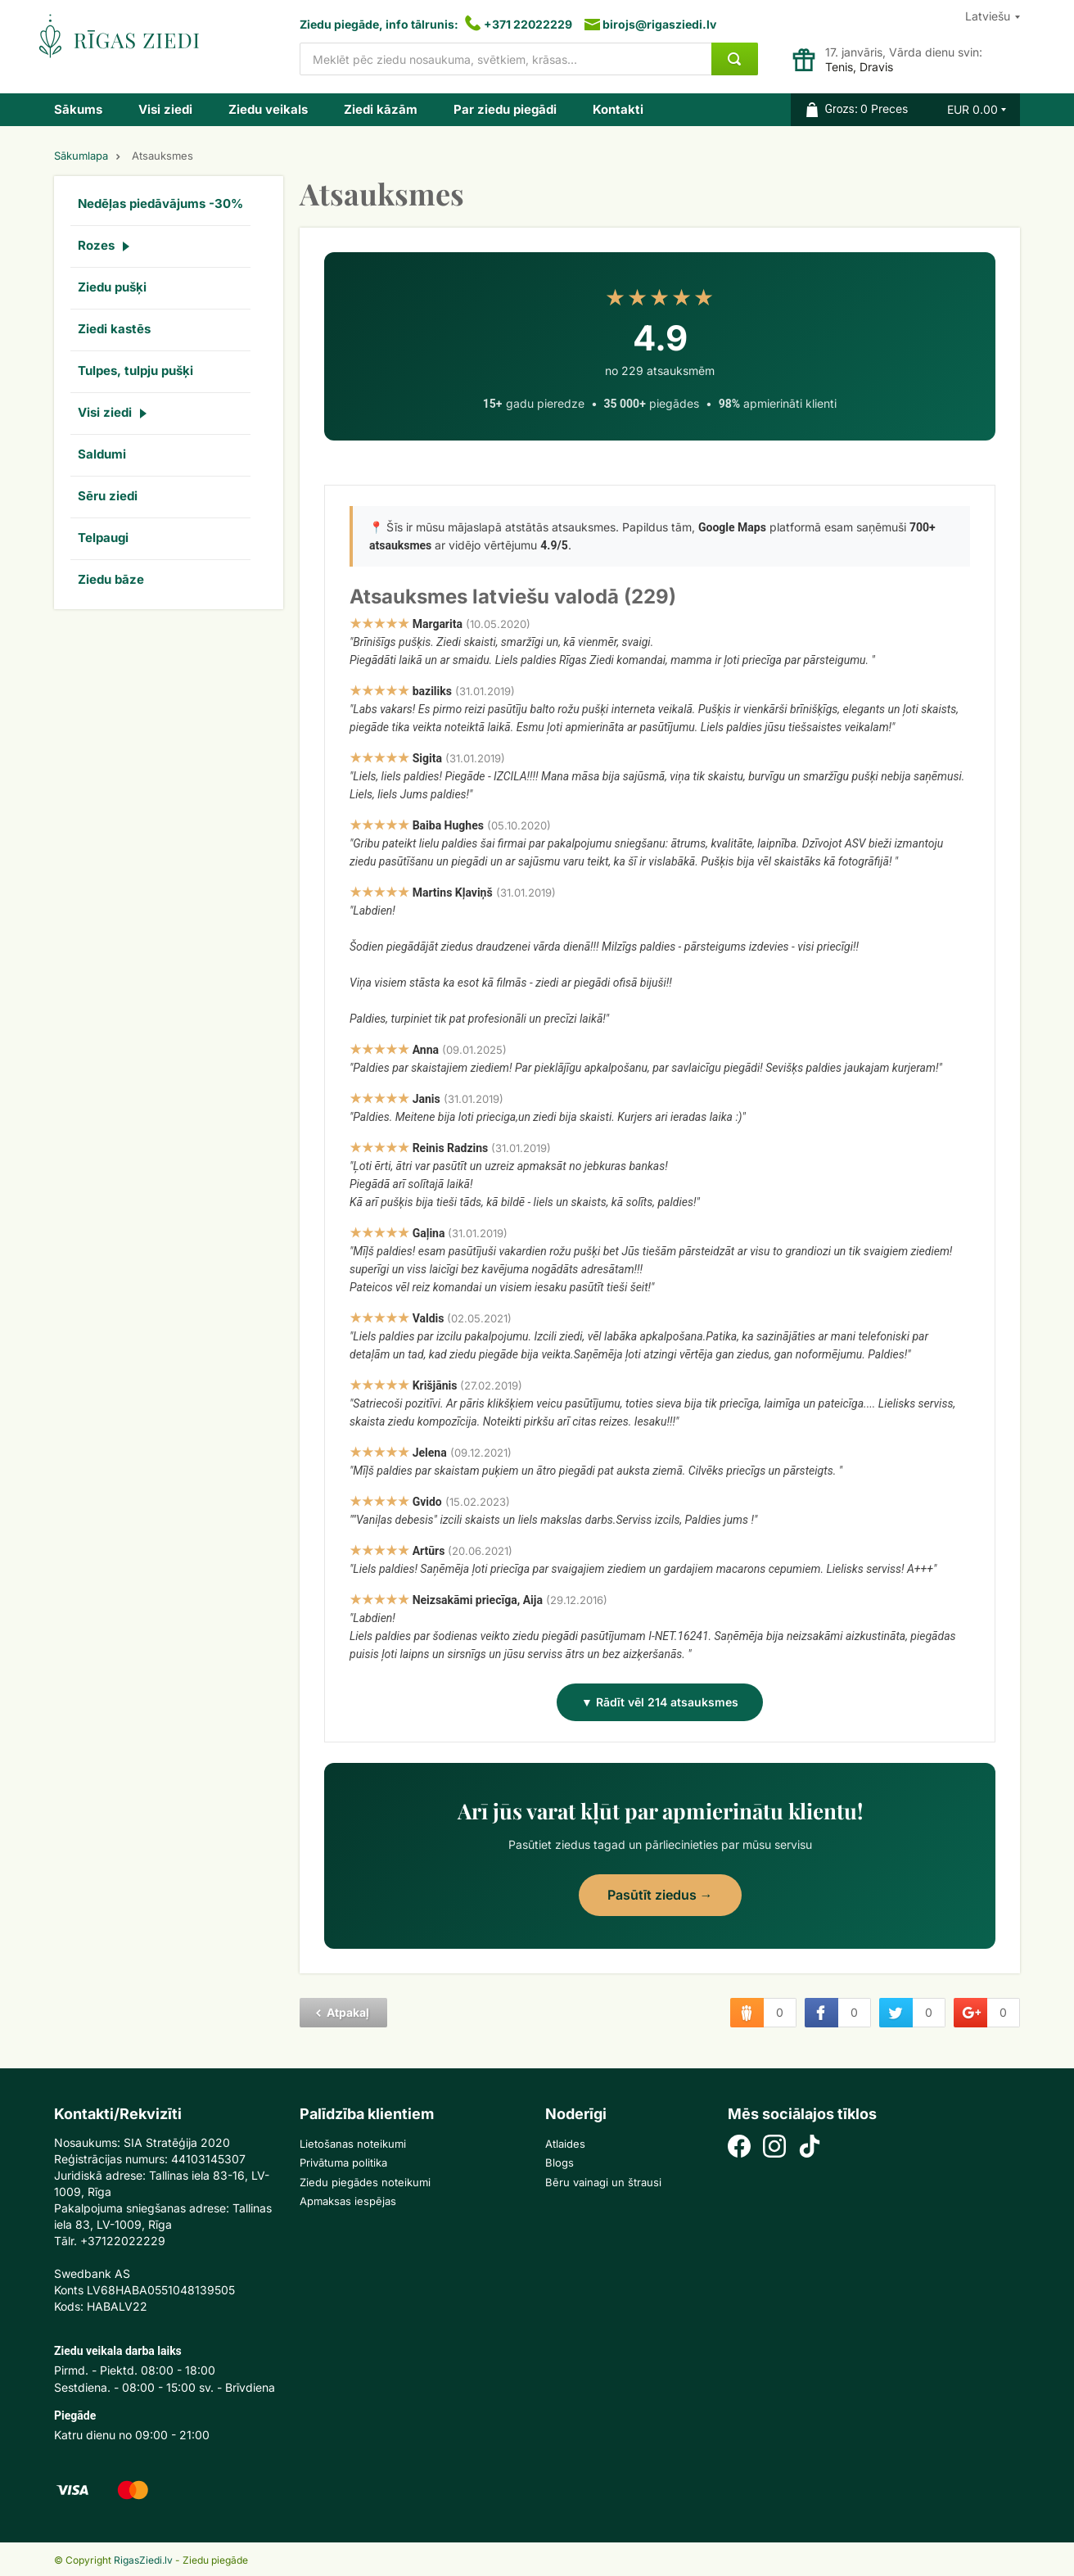 The width and height of the screenshot is (1074, 2576). I want to click on Ziedu bāze, so click(111, 579).